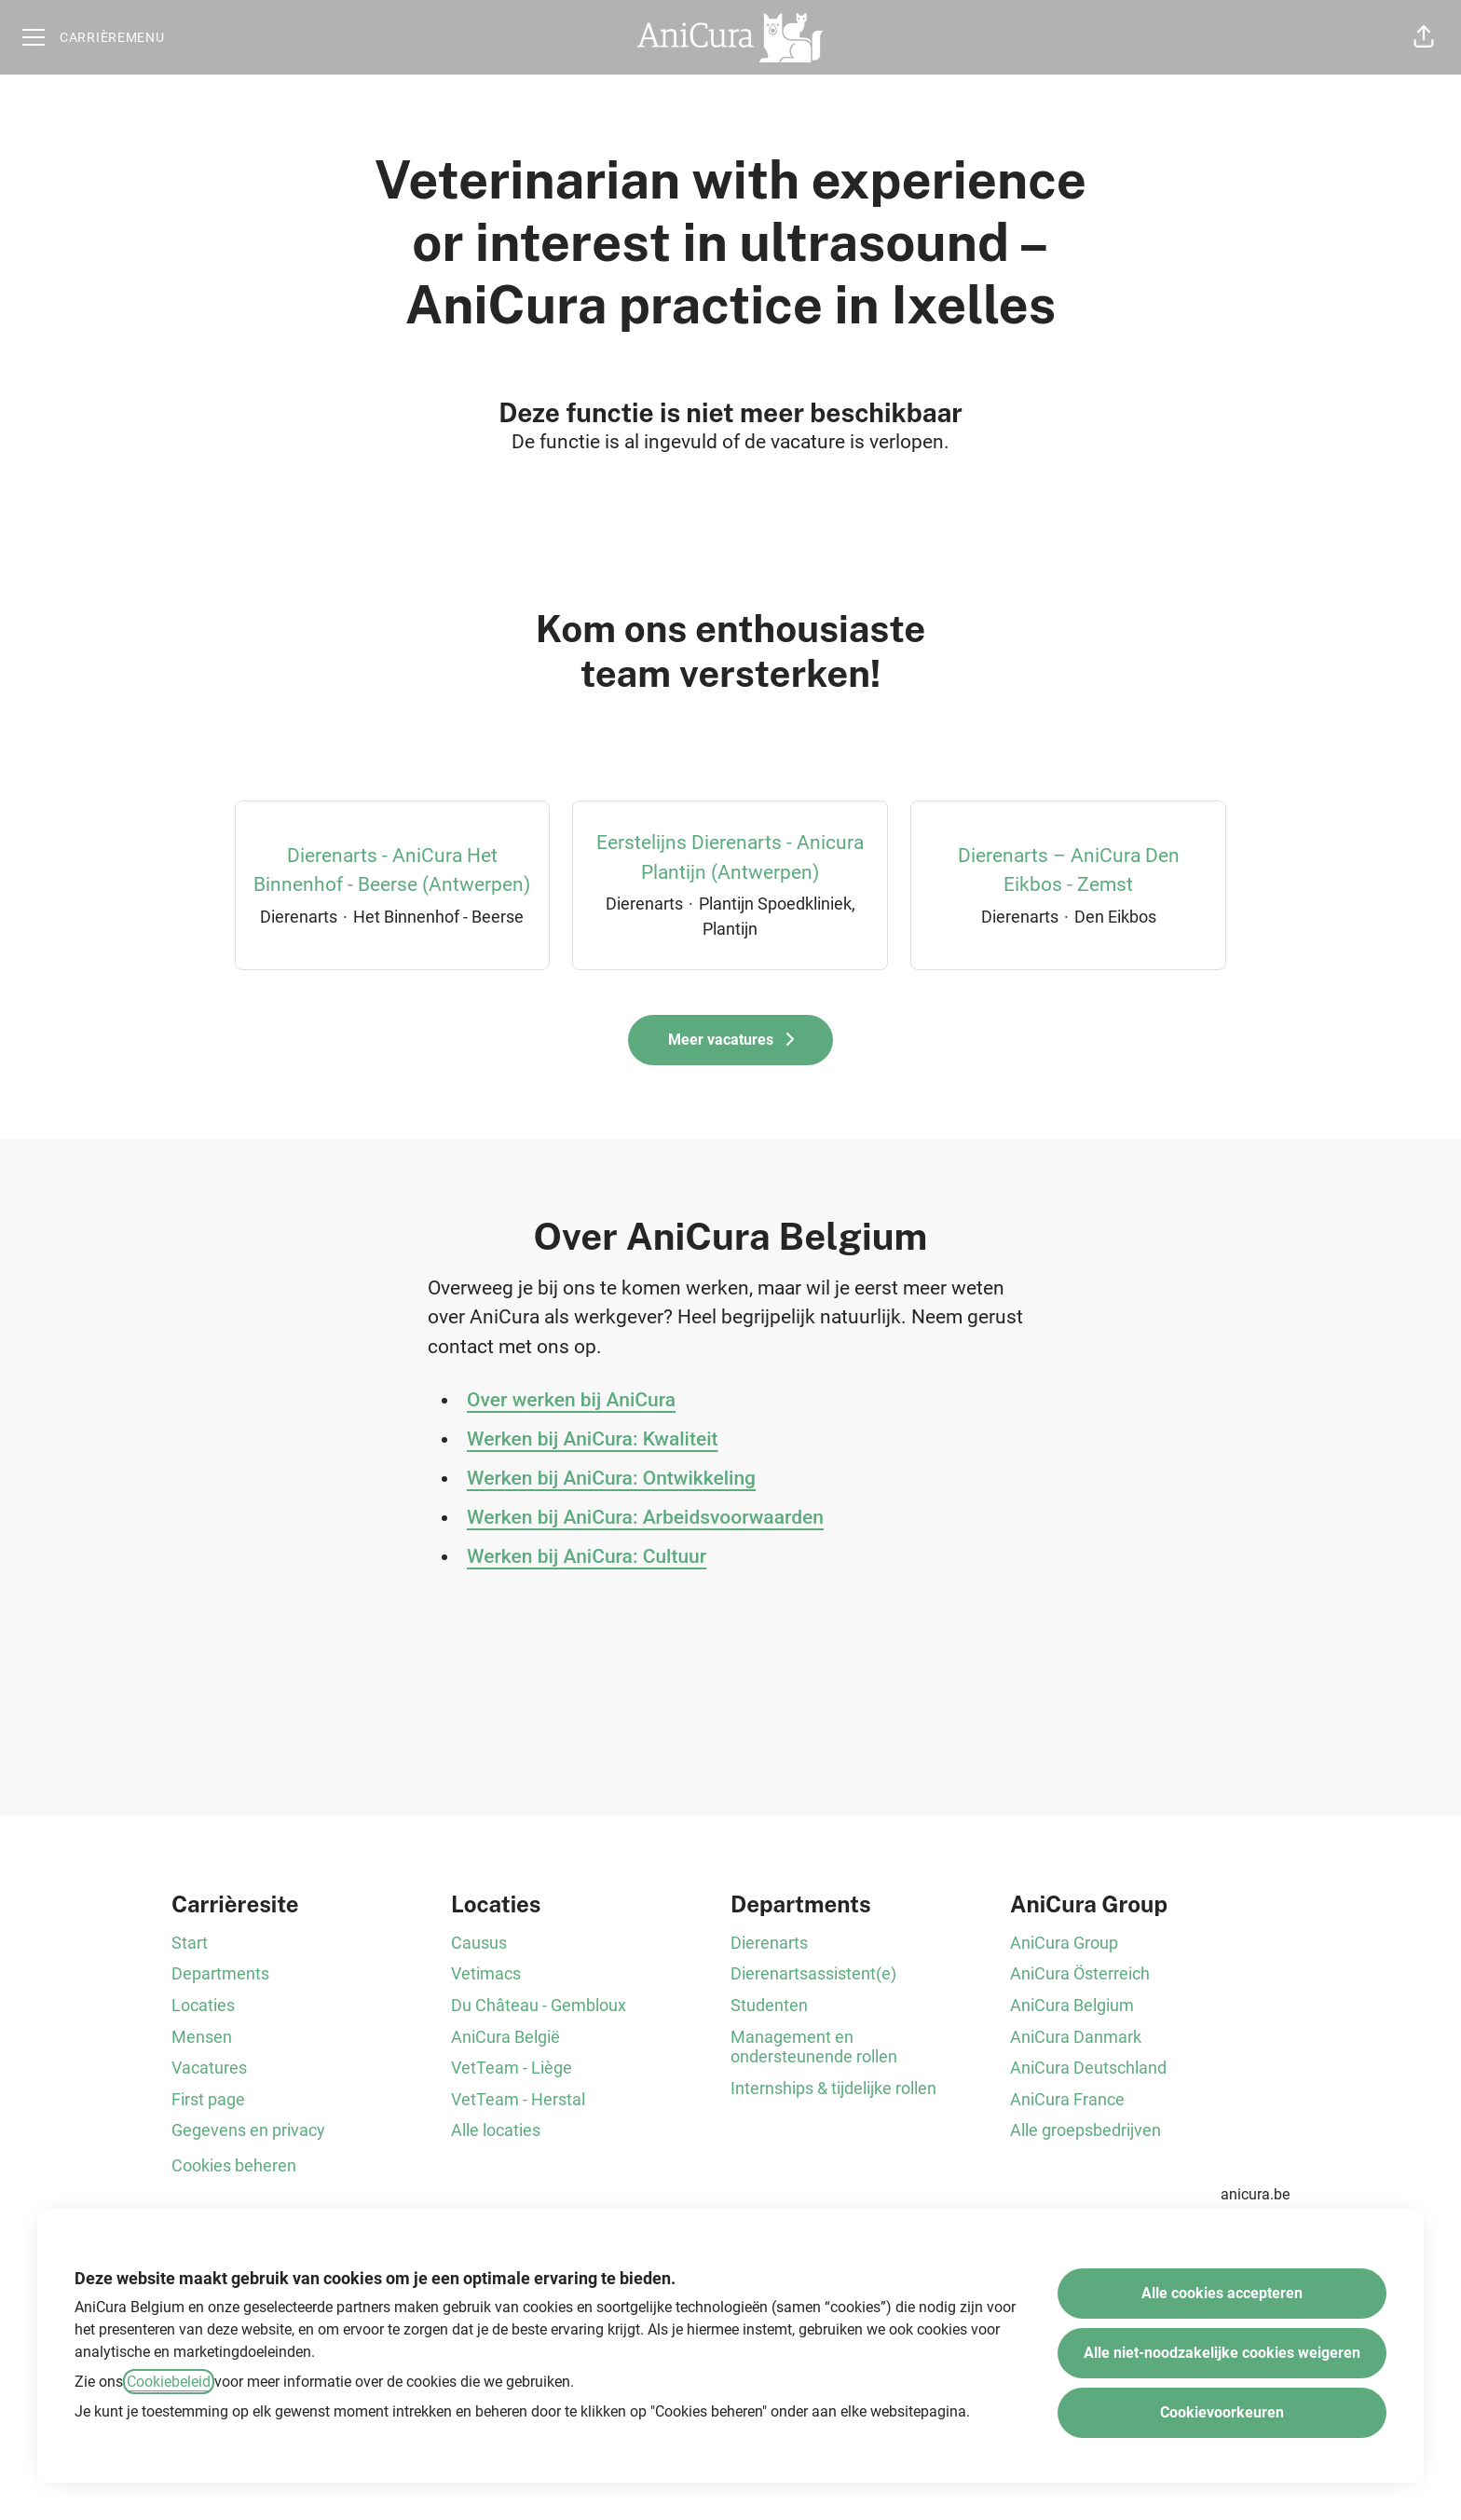 The height and width of the screenshot is (2520, 1461). What do you see at coordinates (1222, 2412) in the screenshot?
I see `Cookievoorkeuren` at bounding box center [1222, 2412].